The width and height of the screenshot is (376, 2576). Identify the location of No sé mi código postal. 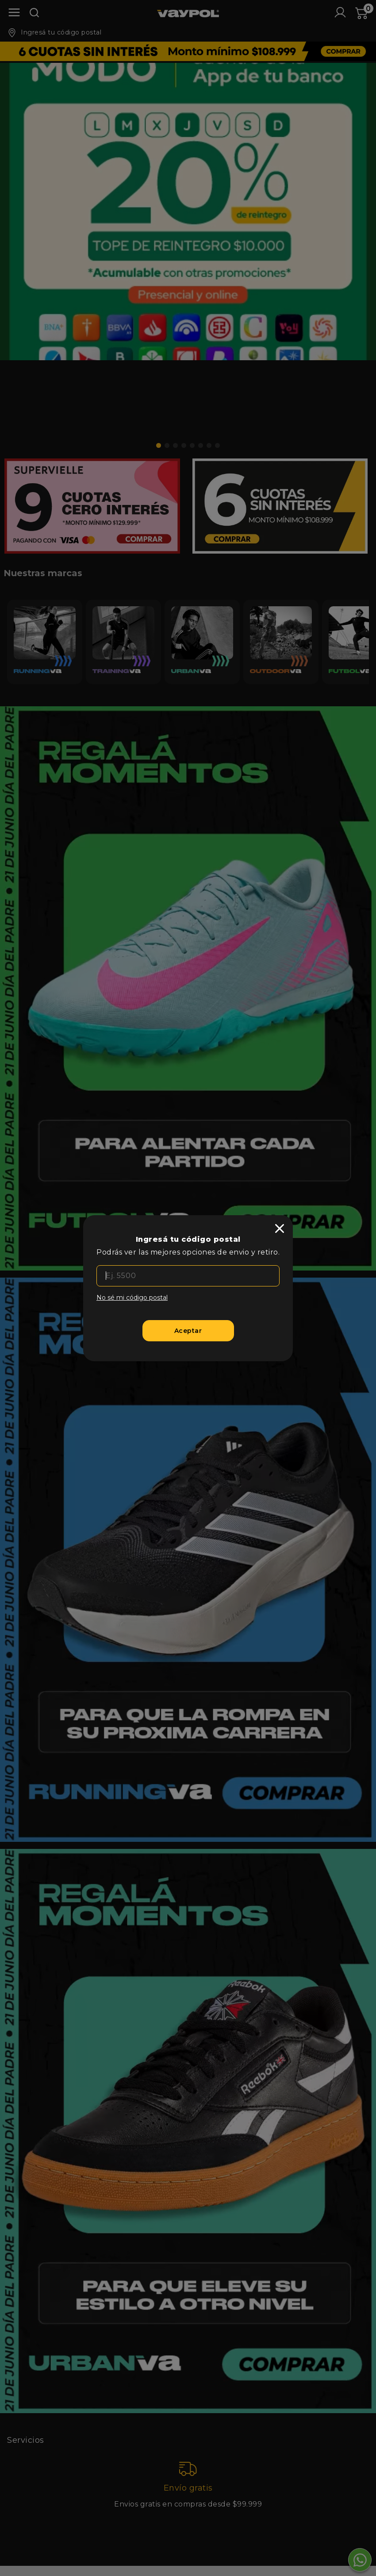
(132, 1297).